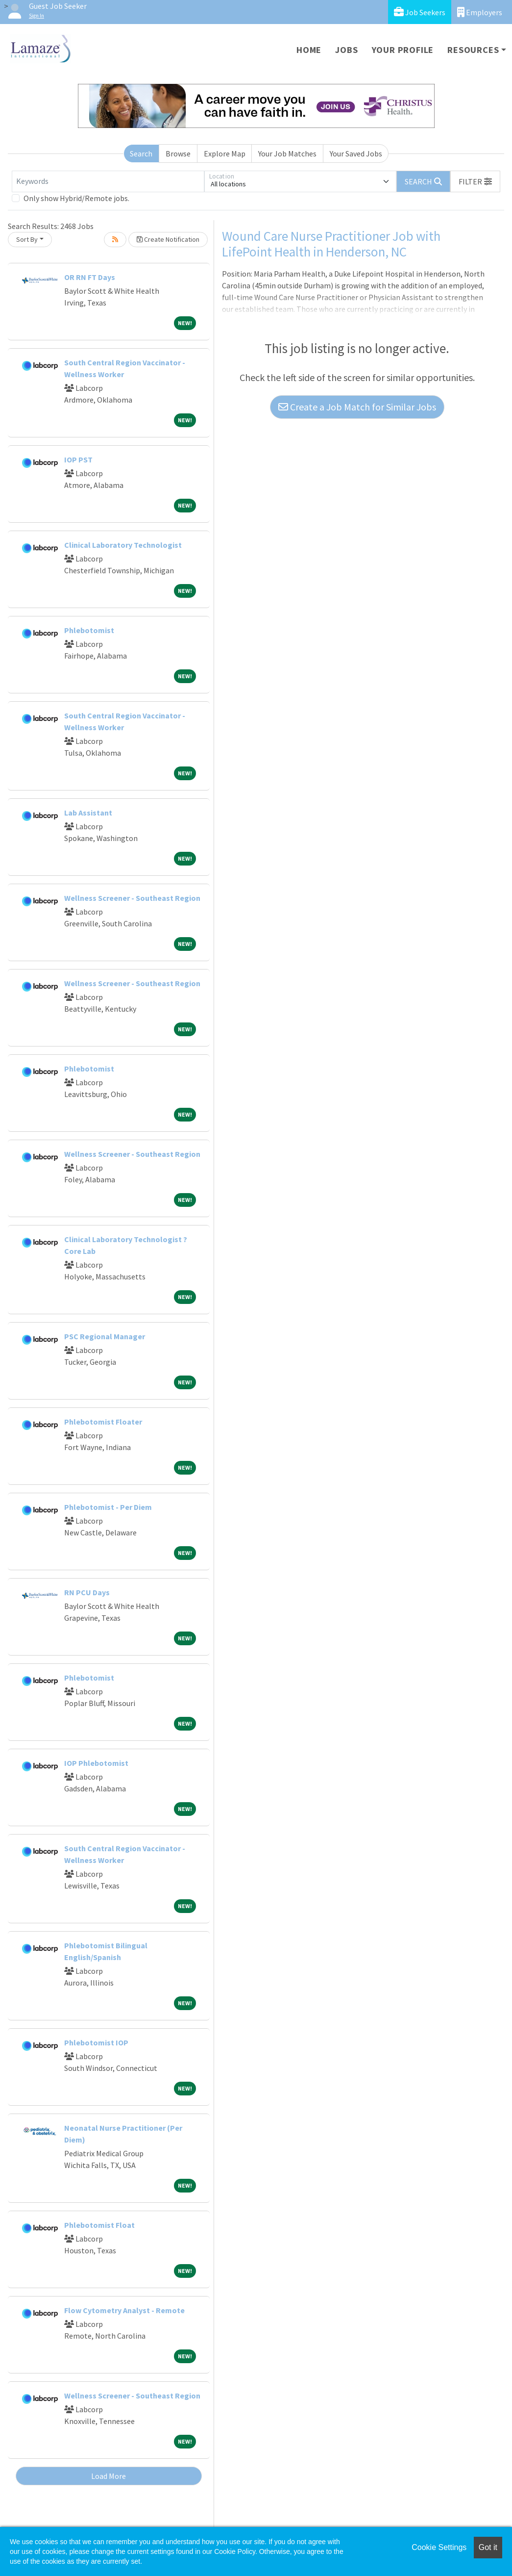 This screenshot has width=512, height=2576. I want to click on Phlebotomist Float, so click(99, 2225).